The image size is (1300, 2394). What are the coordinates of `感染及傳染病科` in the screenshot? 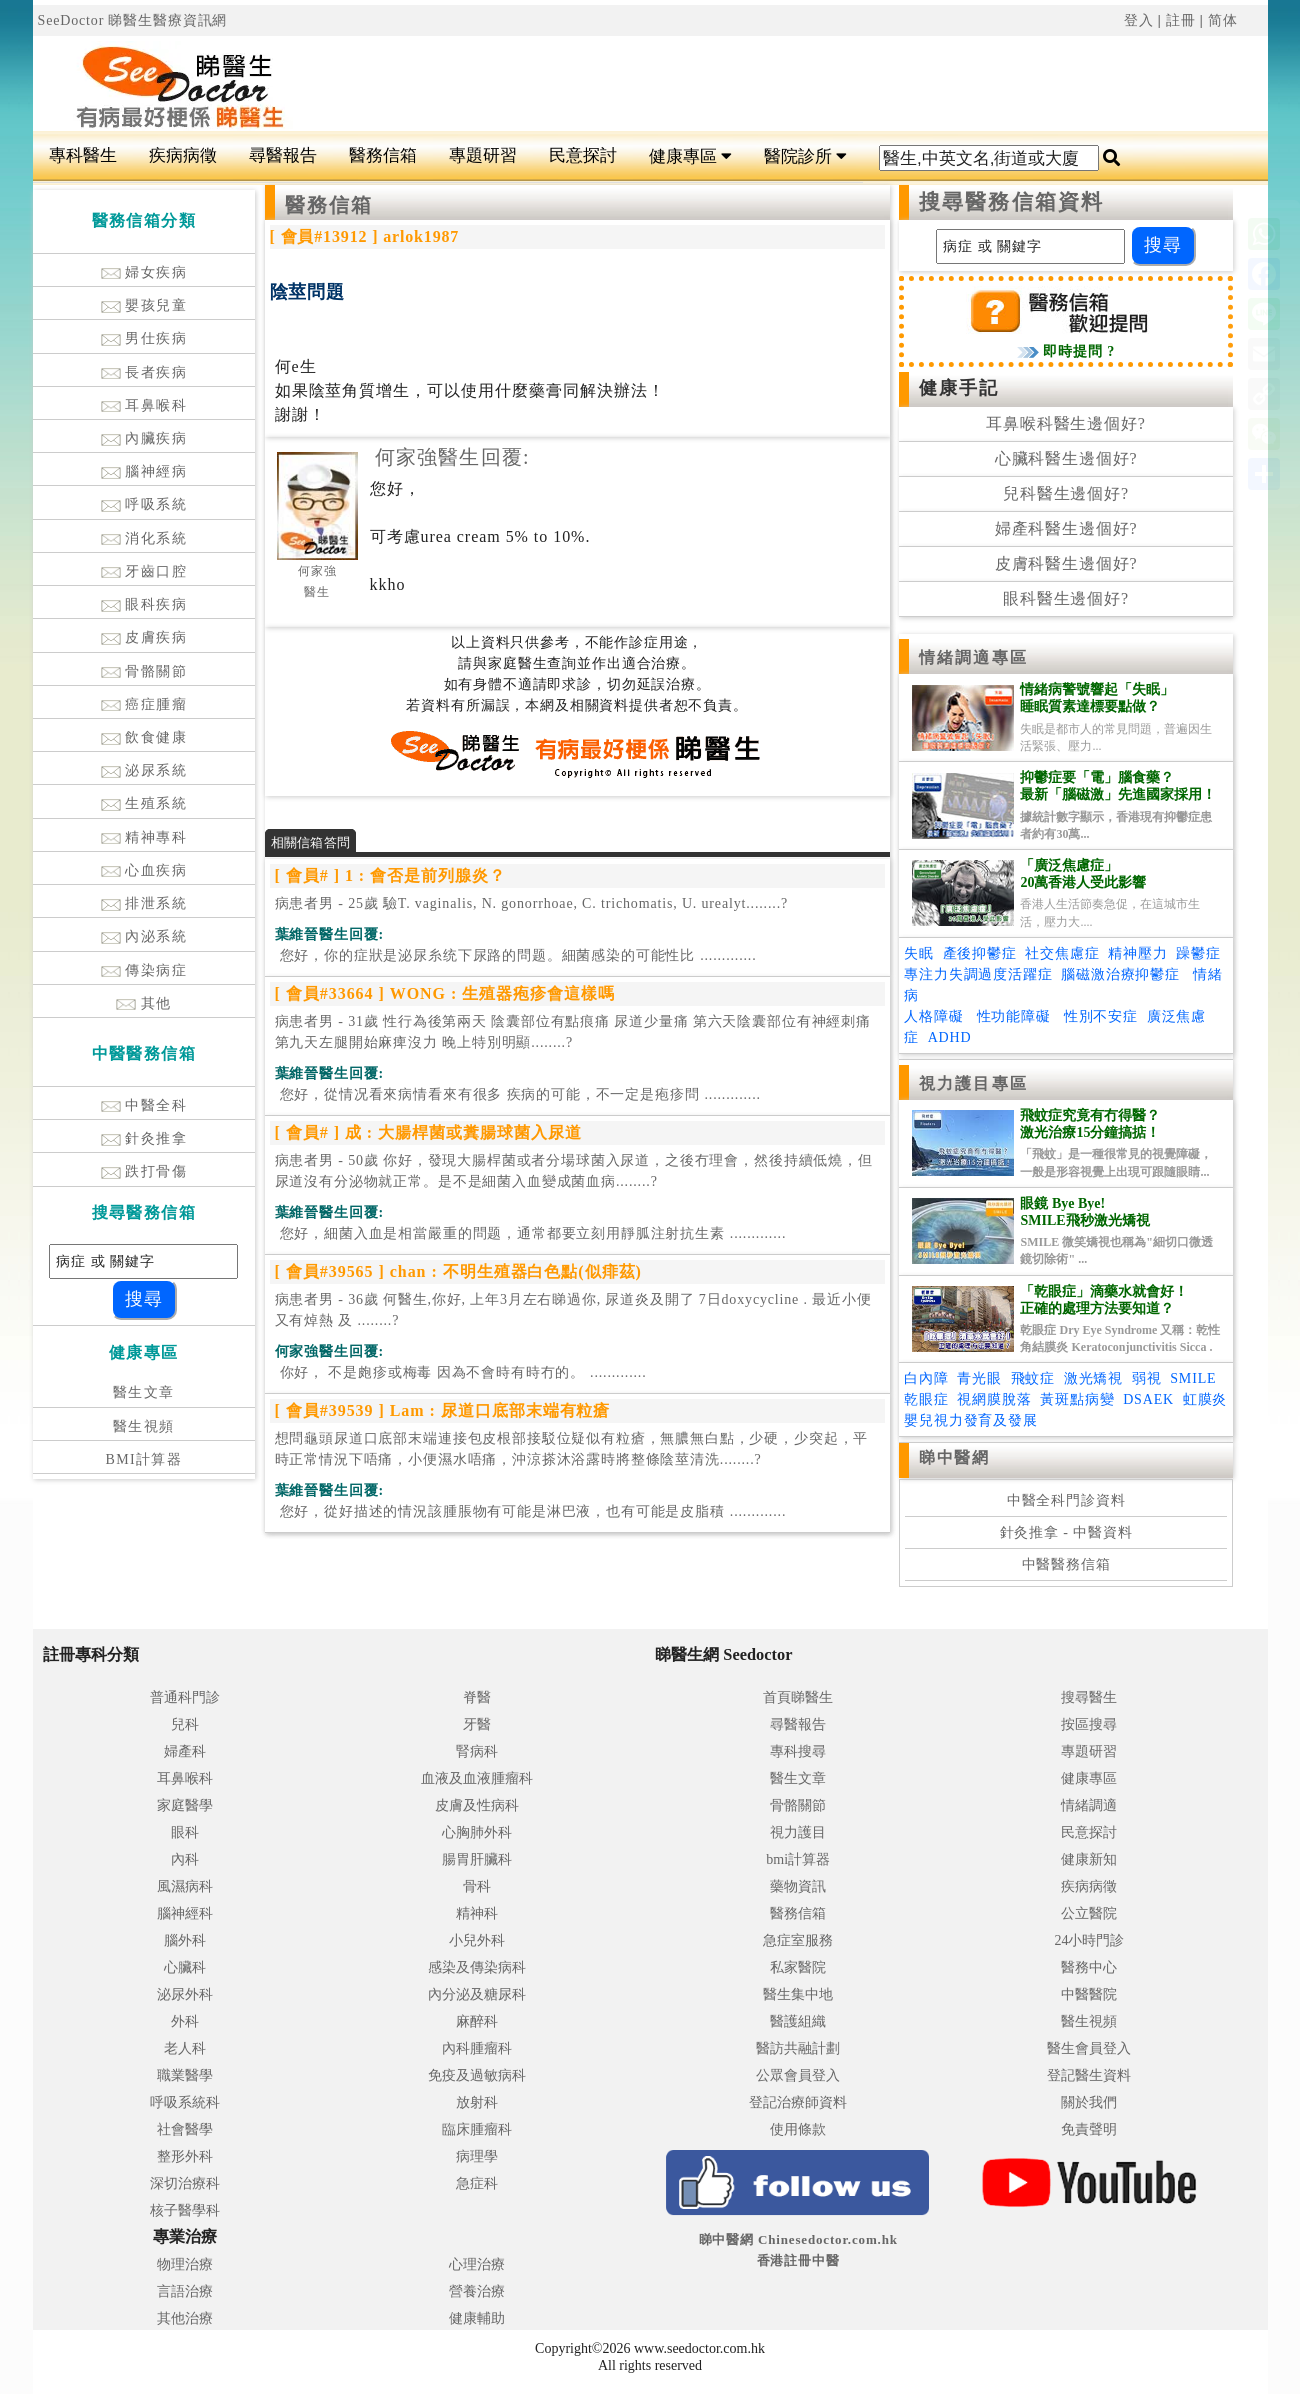 It's located at (477, 1967).